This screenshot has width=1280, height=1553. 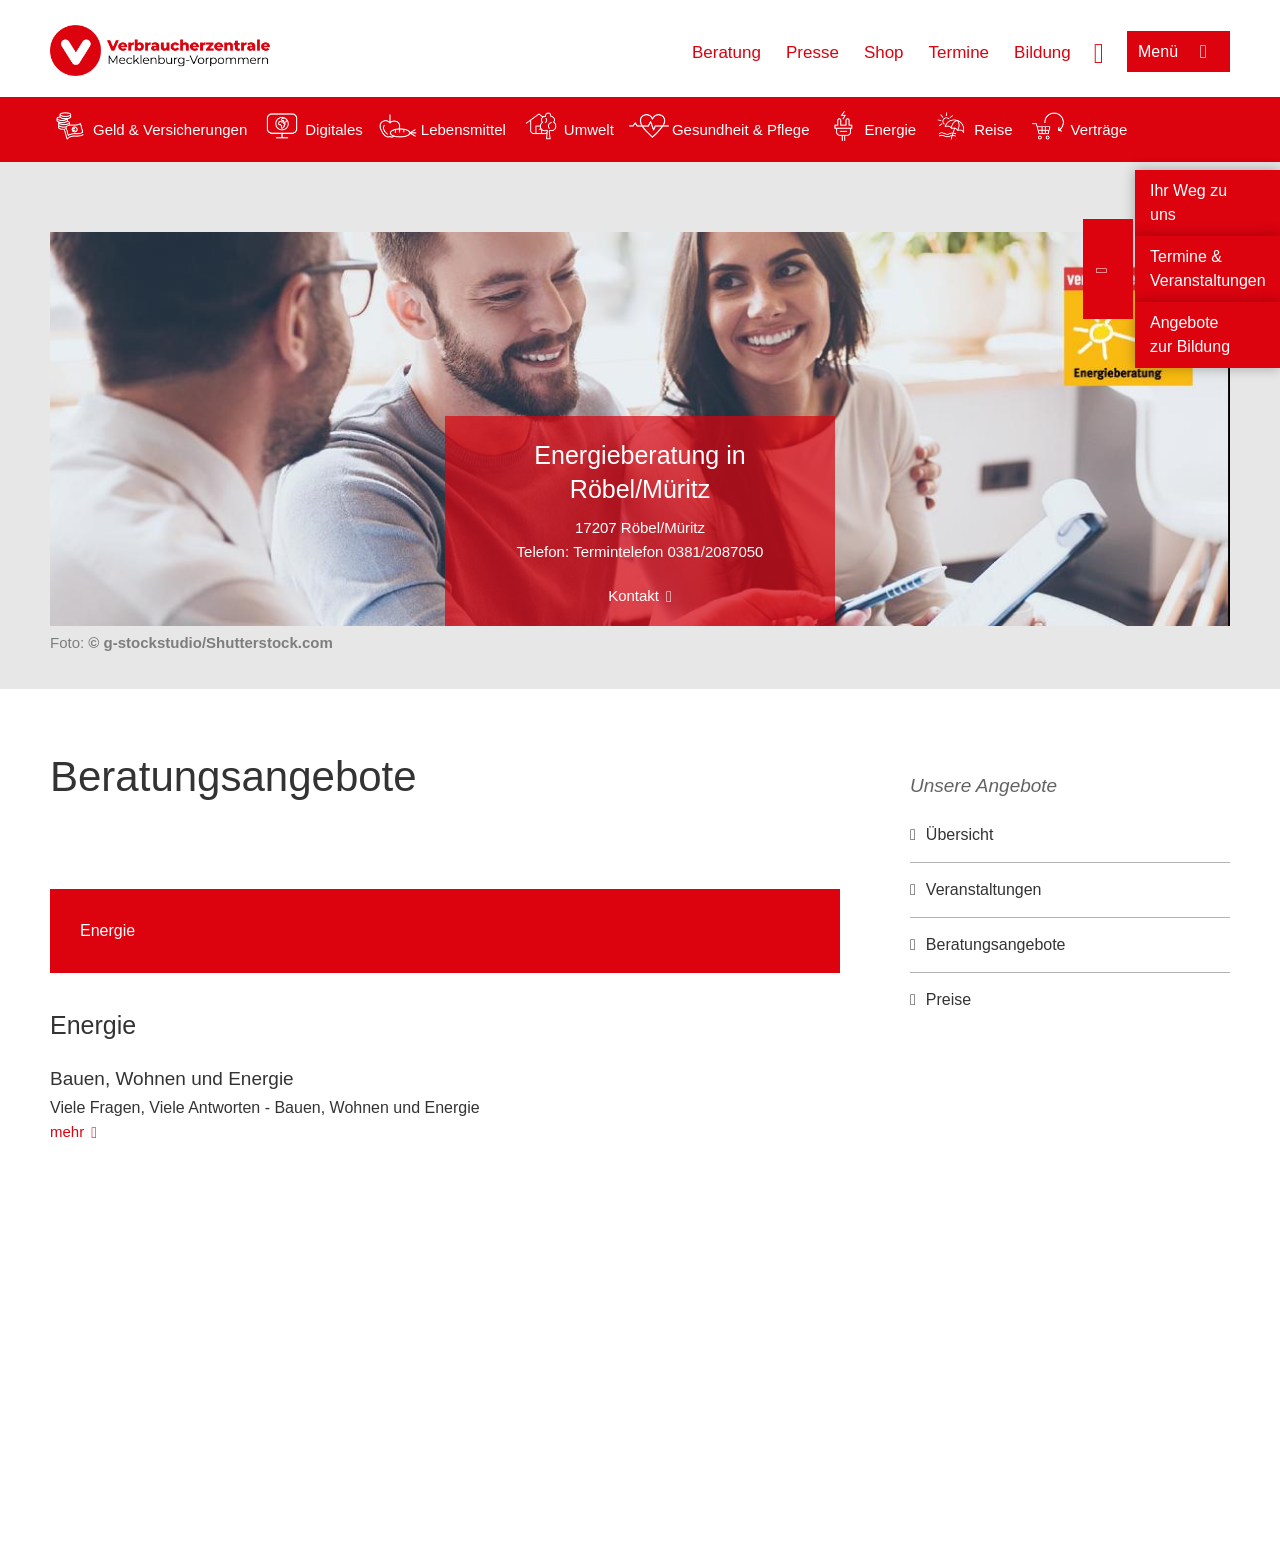 I want to click on Bildung, so click(x=1042, y=52).